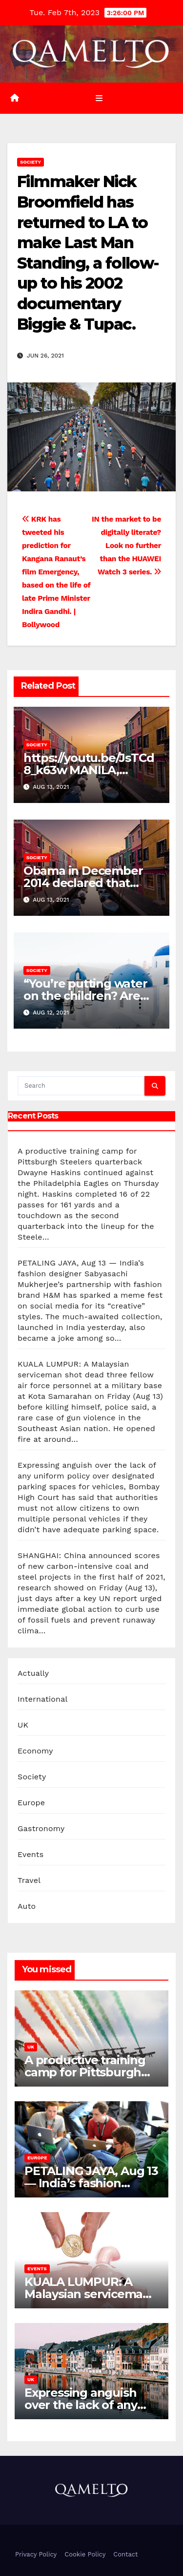 The width and height of the screenshot is (183, 2576). What do you see at coordinates (43, 1699) in the screenshot?
I see `International` at bounding box center [43, 1699].